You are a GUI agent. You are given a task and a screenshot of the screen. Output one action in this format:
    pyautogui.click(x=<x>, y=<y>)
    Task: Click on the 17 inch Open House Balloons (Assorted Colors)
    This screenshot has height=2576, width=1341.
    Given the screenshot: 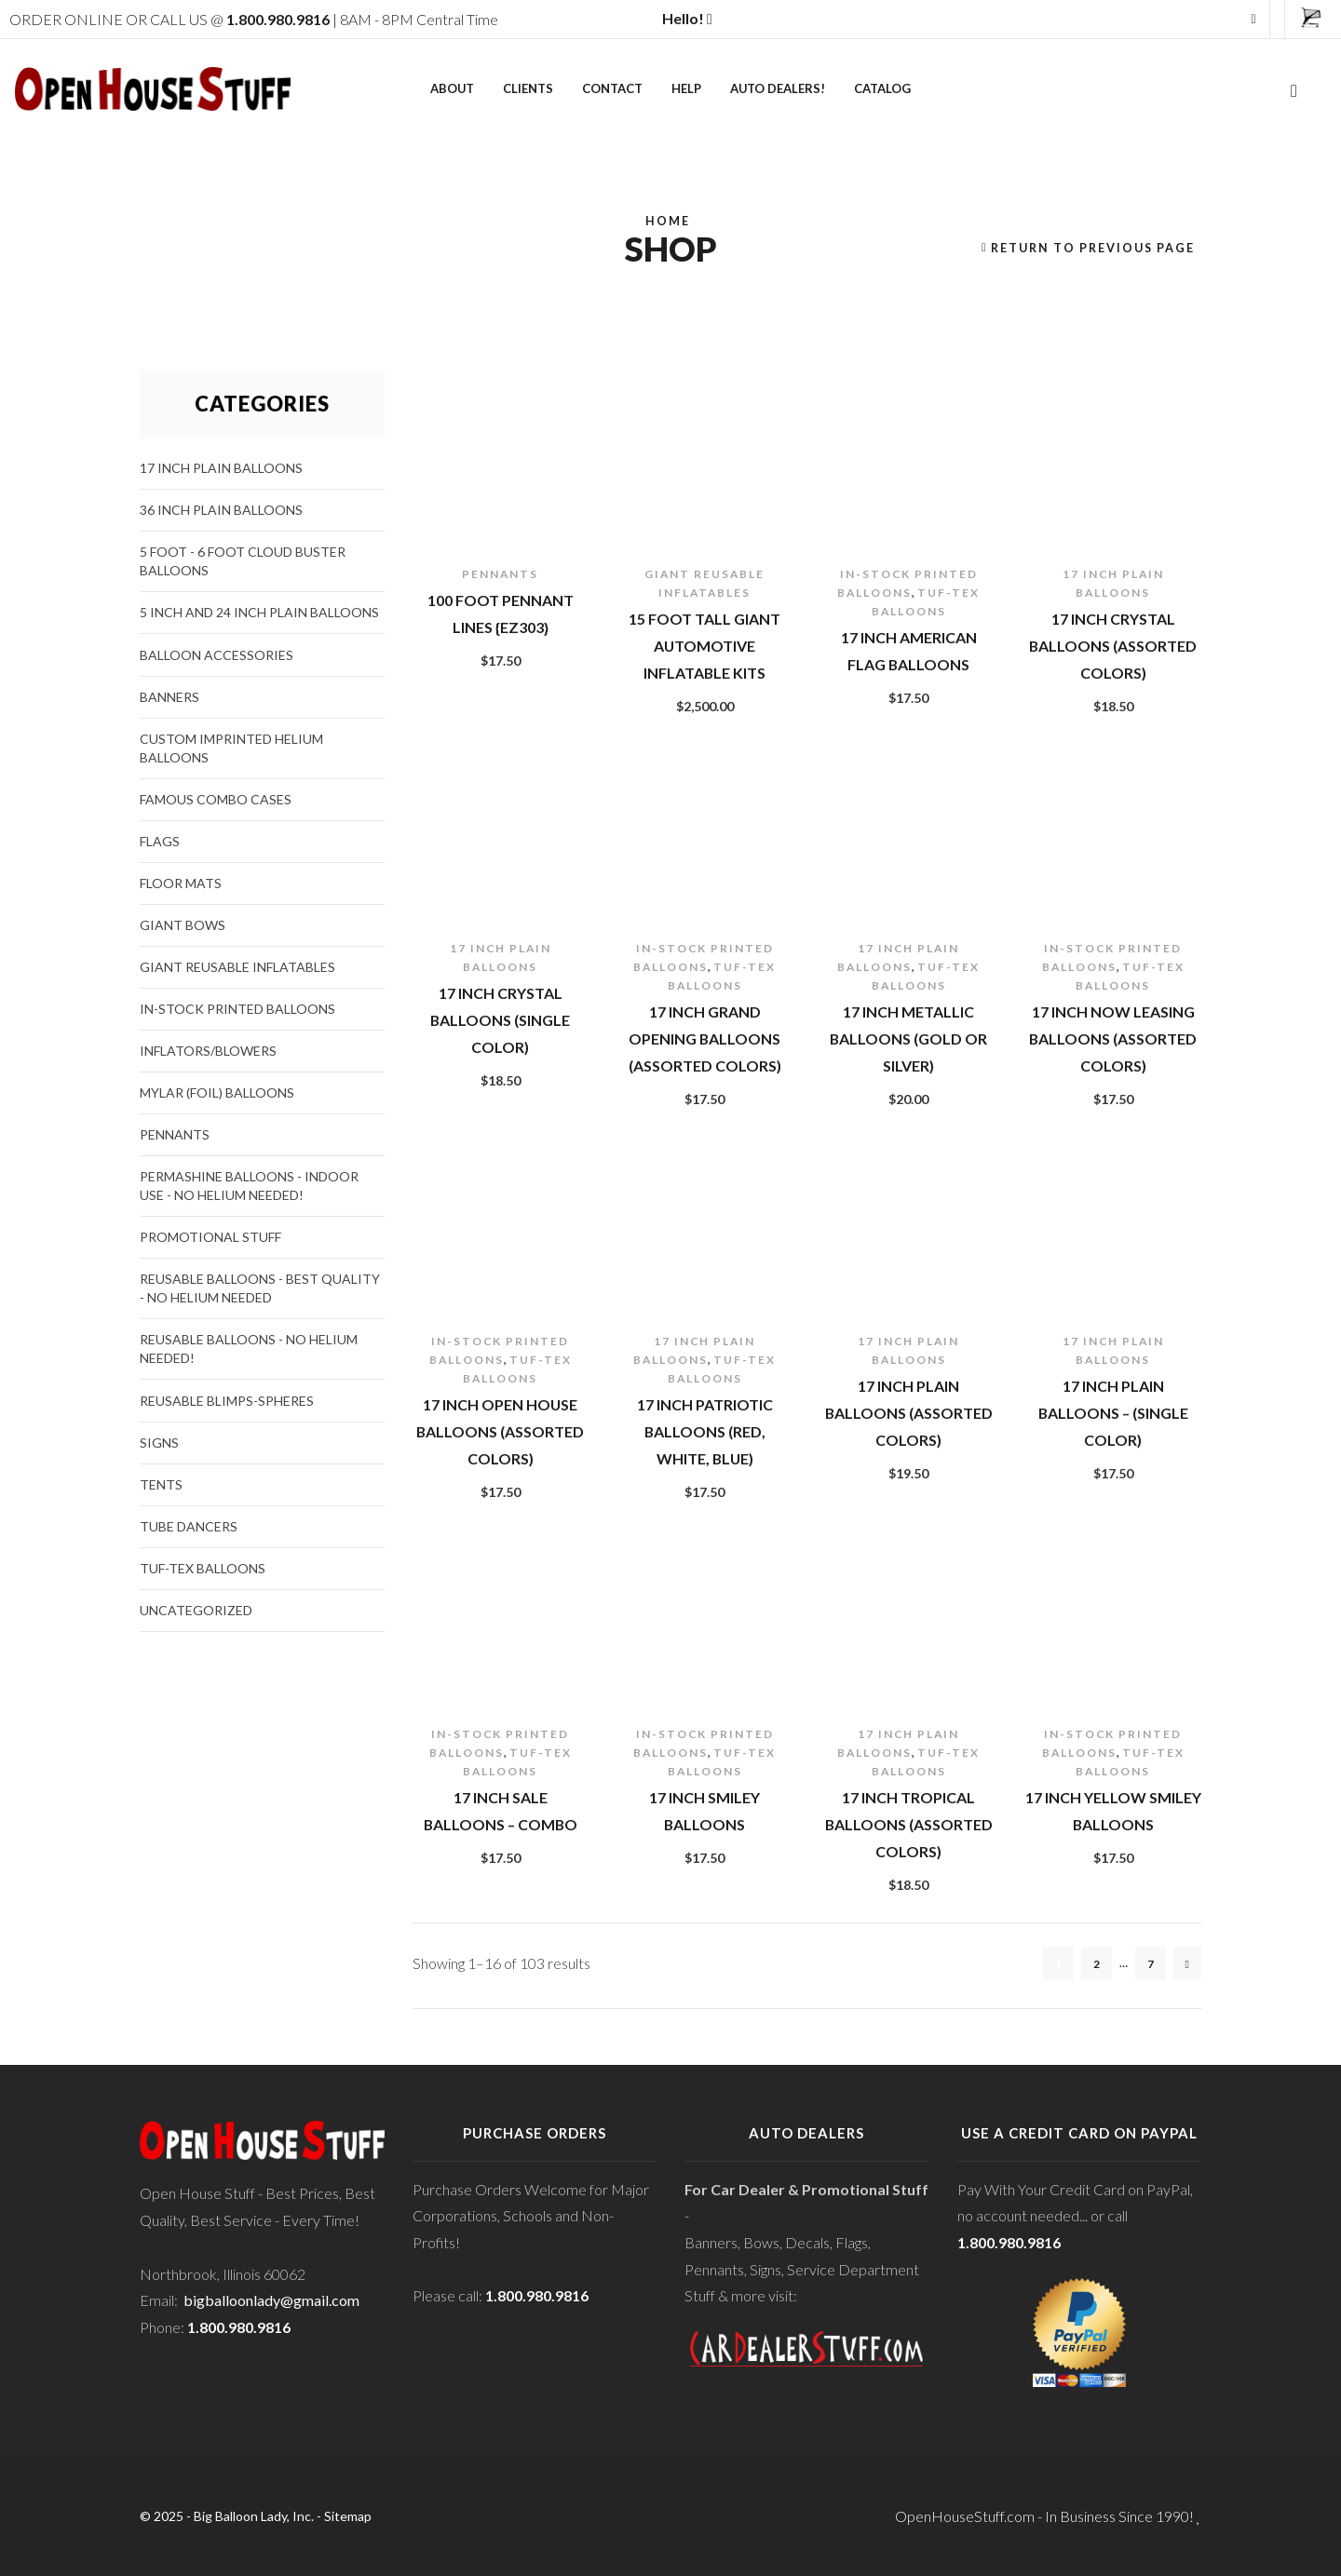 What is the action you would take?
    pyautogui.click(x=500, y=1431)
    